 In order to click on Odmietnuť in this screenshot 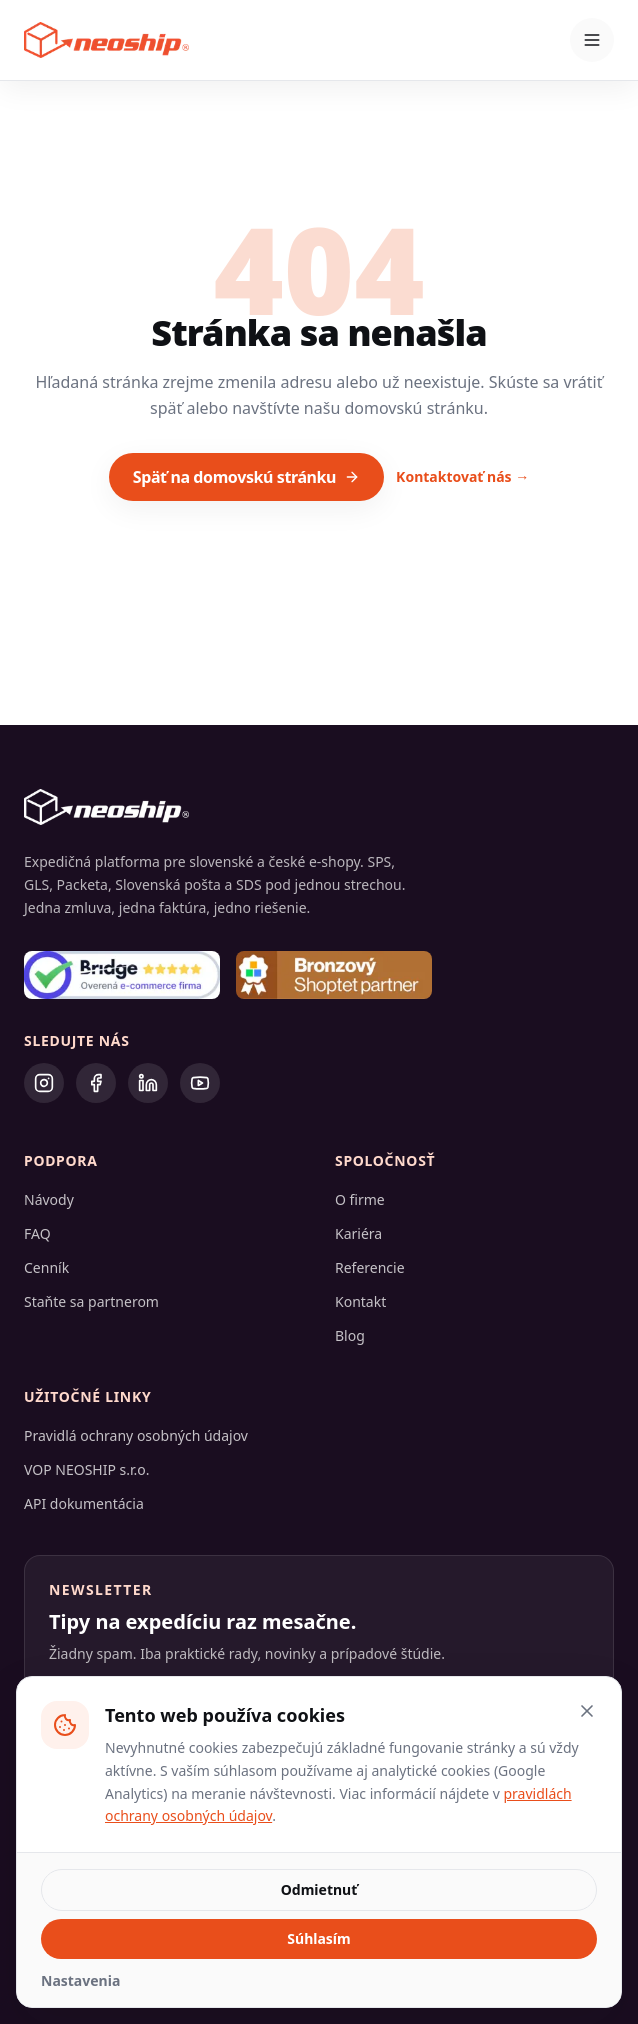, I will do `click(319, 1889)`.